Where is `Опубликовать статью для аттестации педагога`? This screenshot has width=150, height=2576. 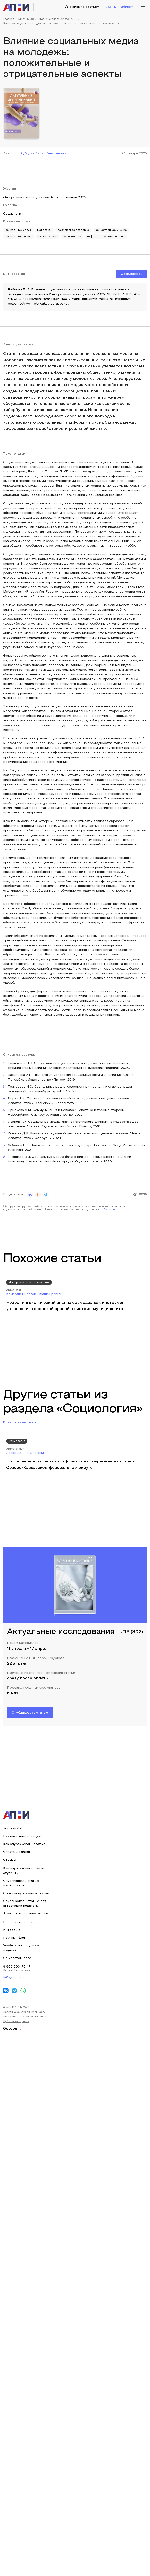
Опубликовать статью для аттестации педагога is located at coordinates (24, 1903).